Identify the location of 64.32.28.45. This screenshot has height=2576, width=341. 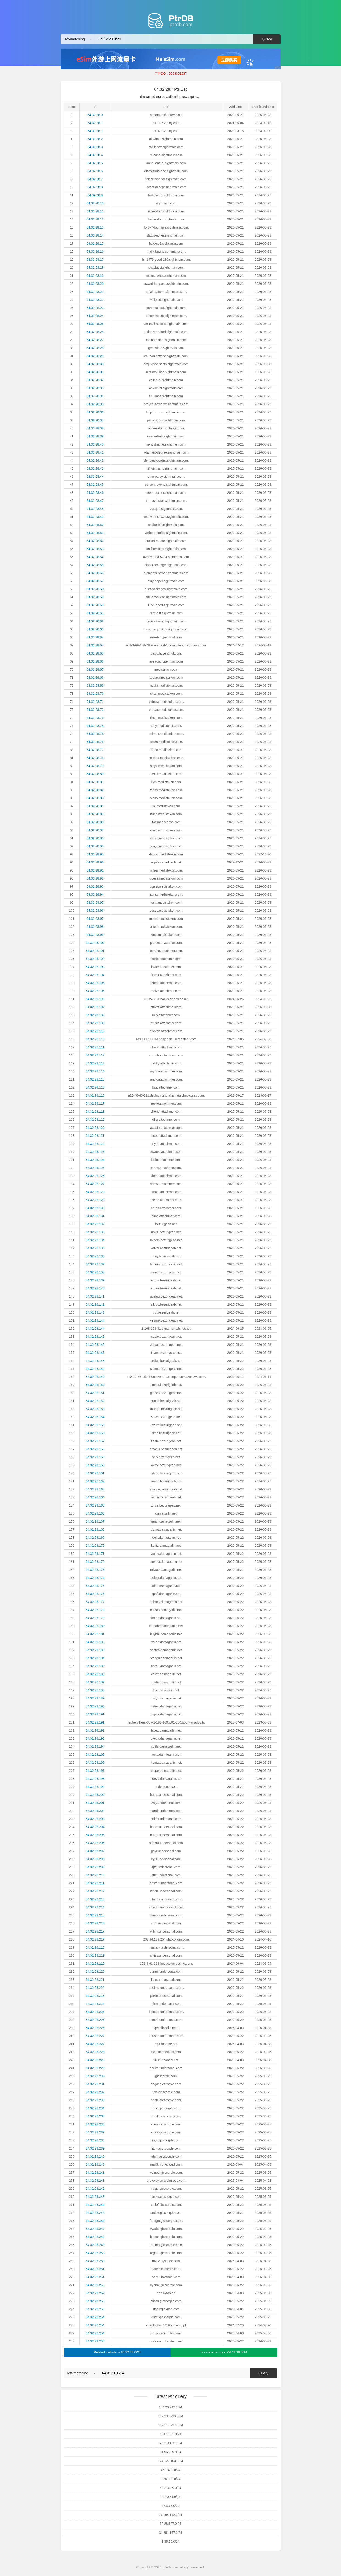
(95, 484).